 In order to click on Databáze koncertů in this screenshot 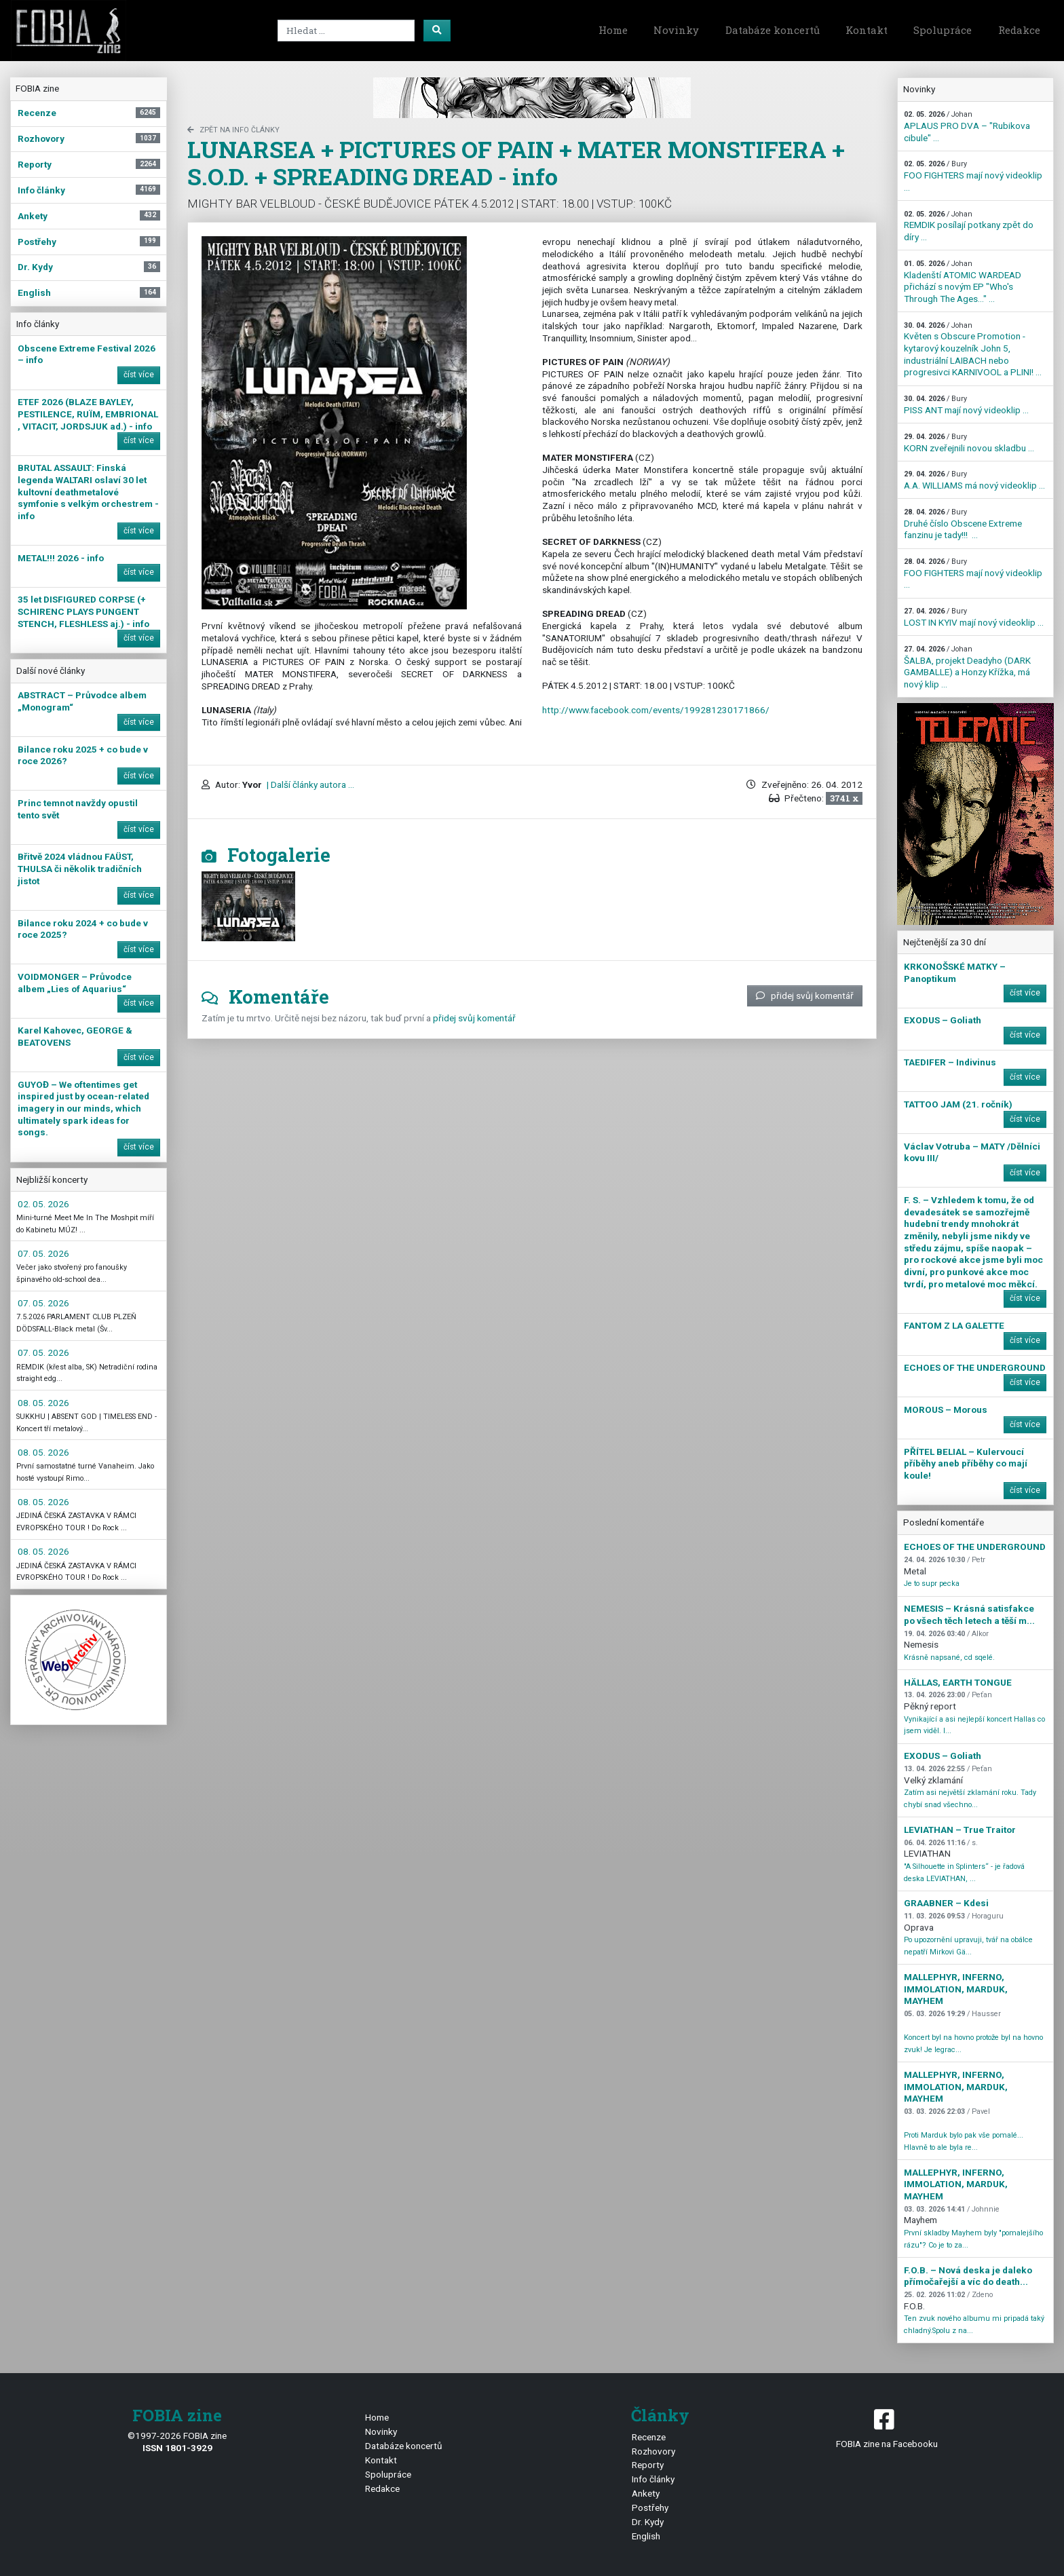, I will do `click(772, 30)`.